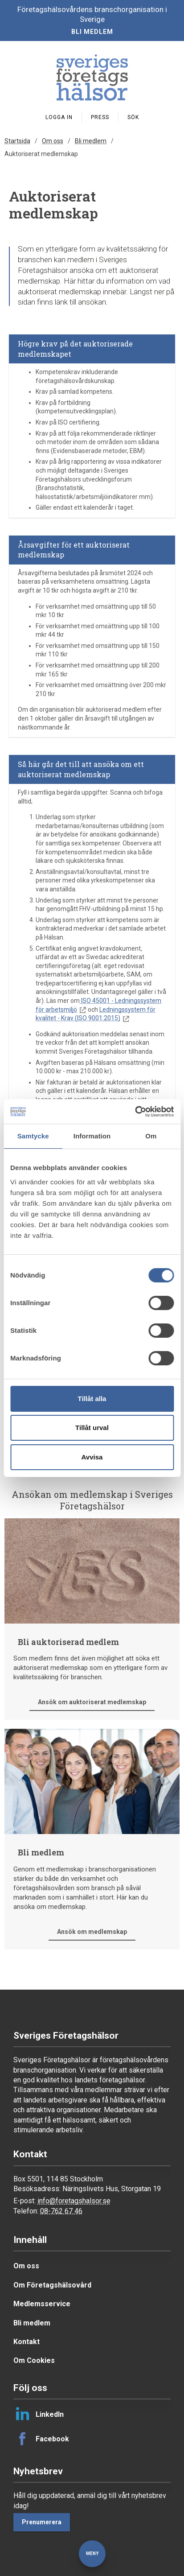 Image resolution: width=184 pixels, height=2576 pixels. What do you see at coordinates (33, 1136) in the screenshot?
I see `Samtycke [tab]` at bounding box center [33, 1136].